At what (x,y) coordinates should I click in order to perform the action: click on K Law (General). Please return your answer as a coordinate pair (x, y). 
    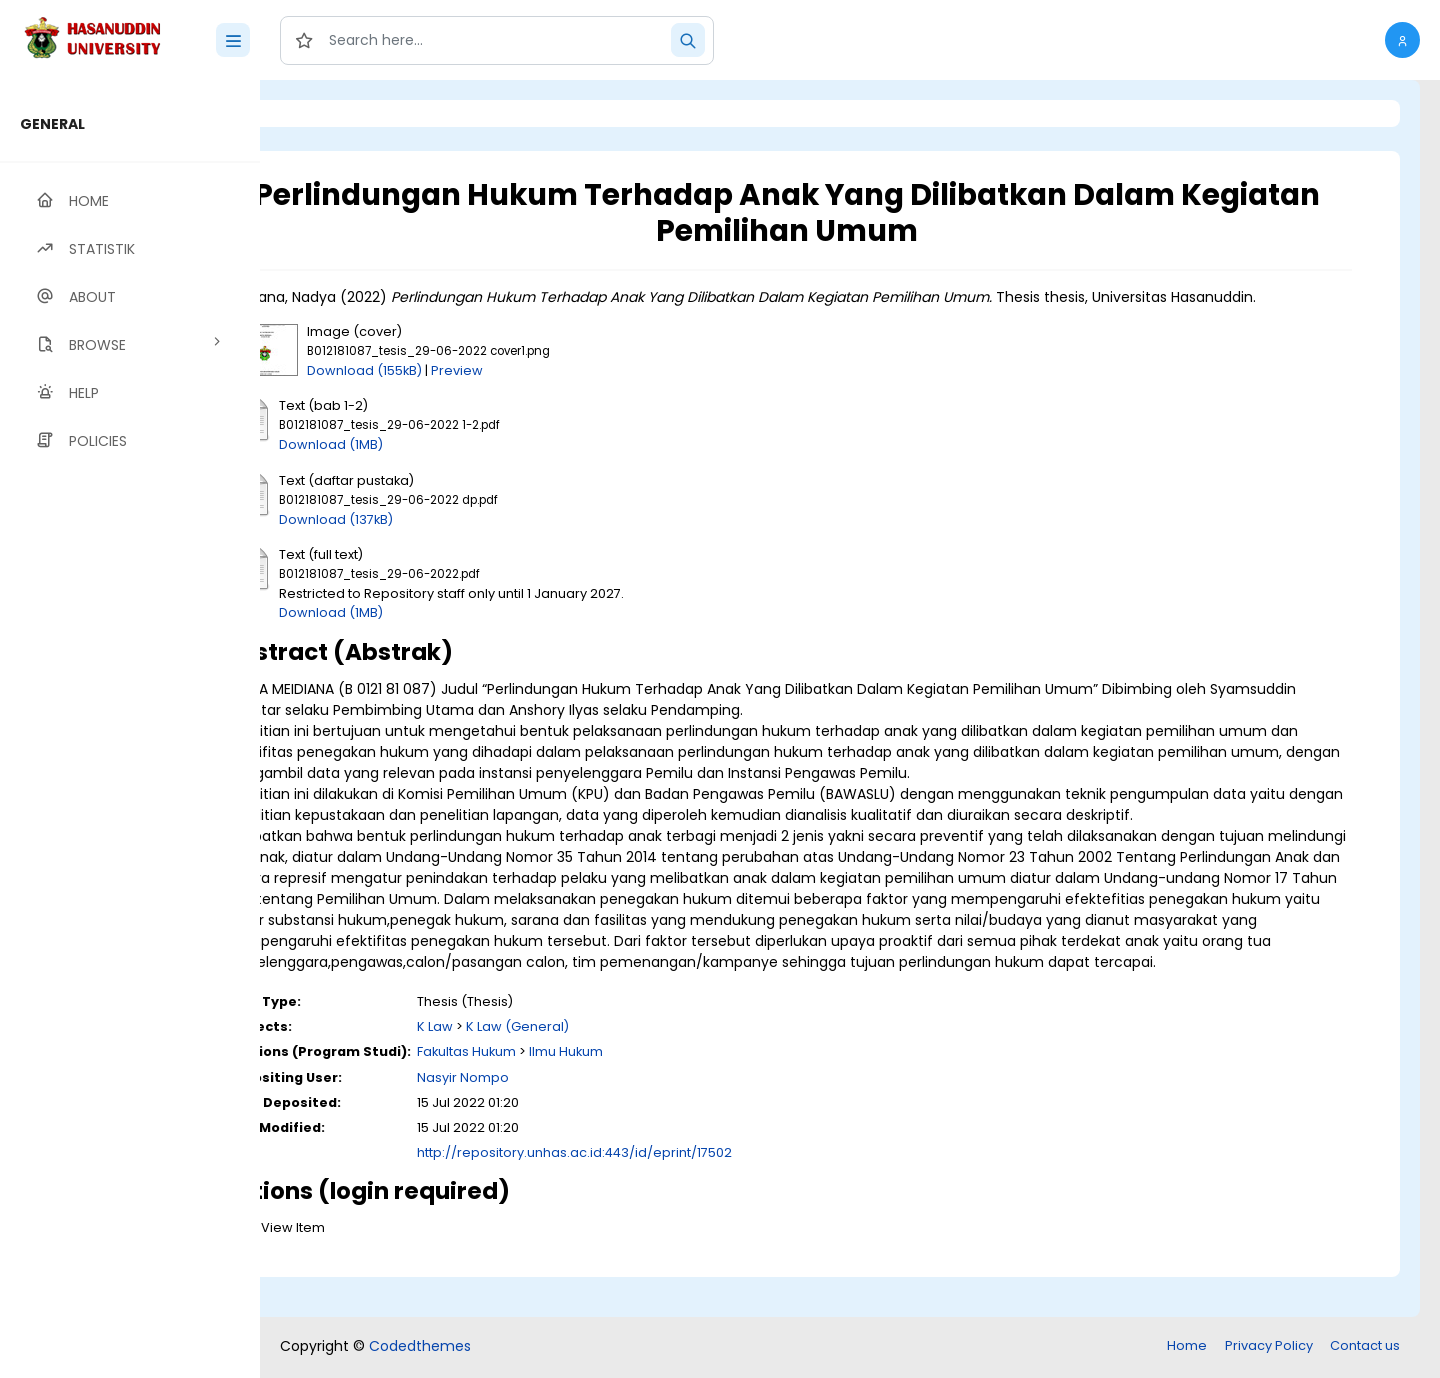
    Looking at the image, I should click on (623, 1068).